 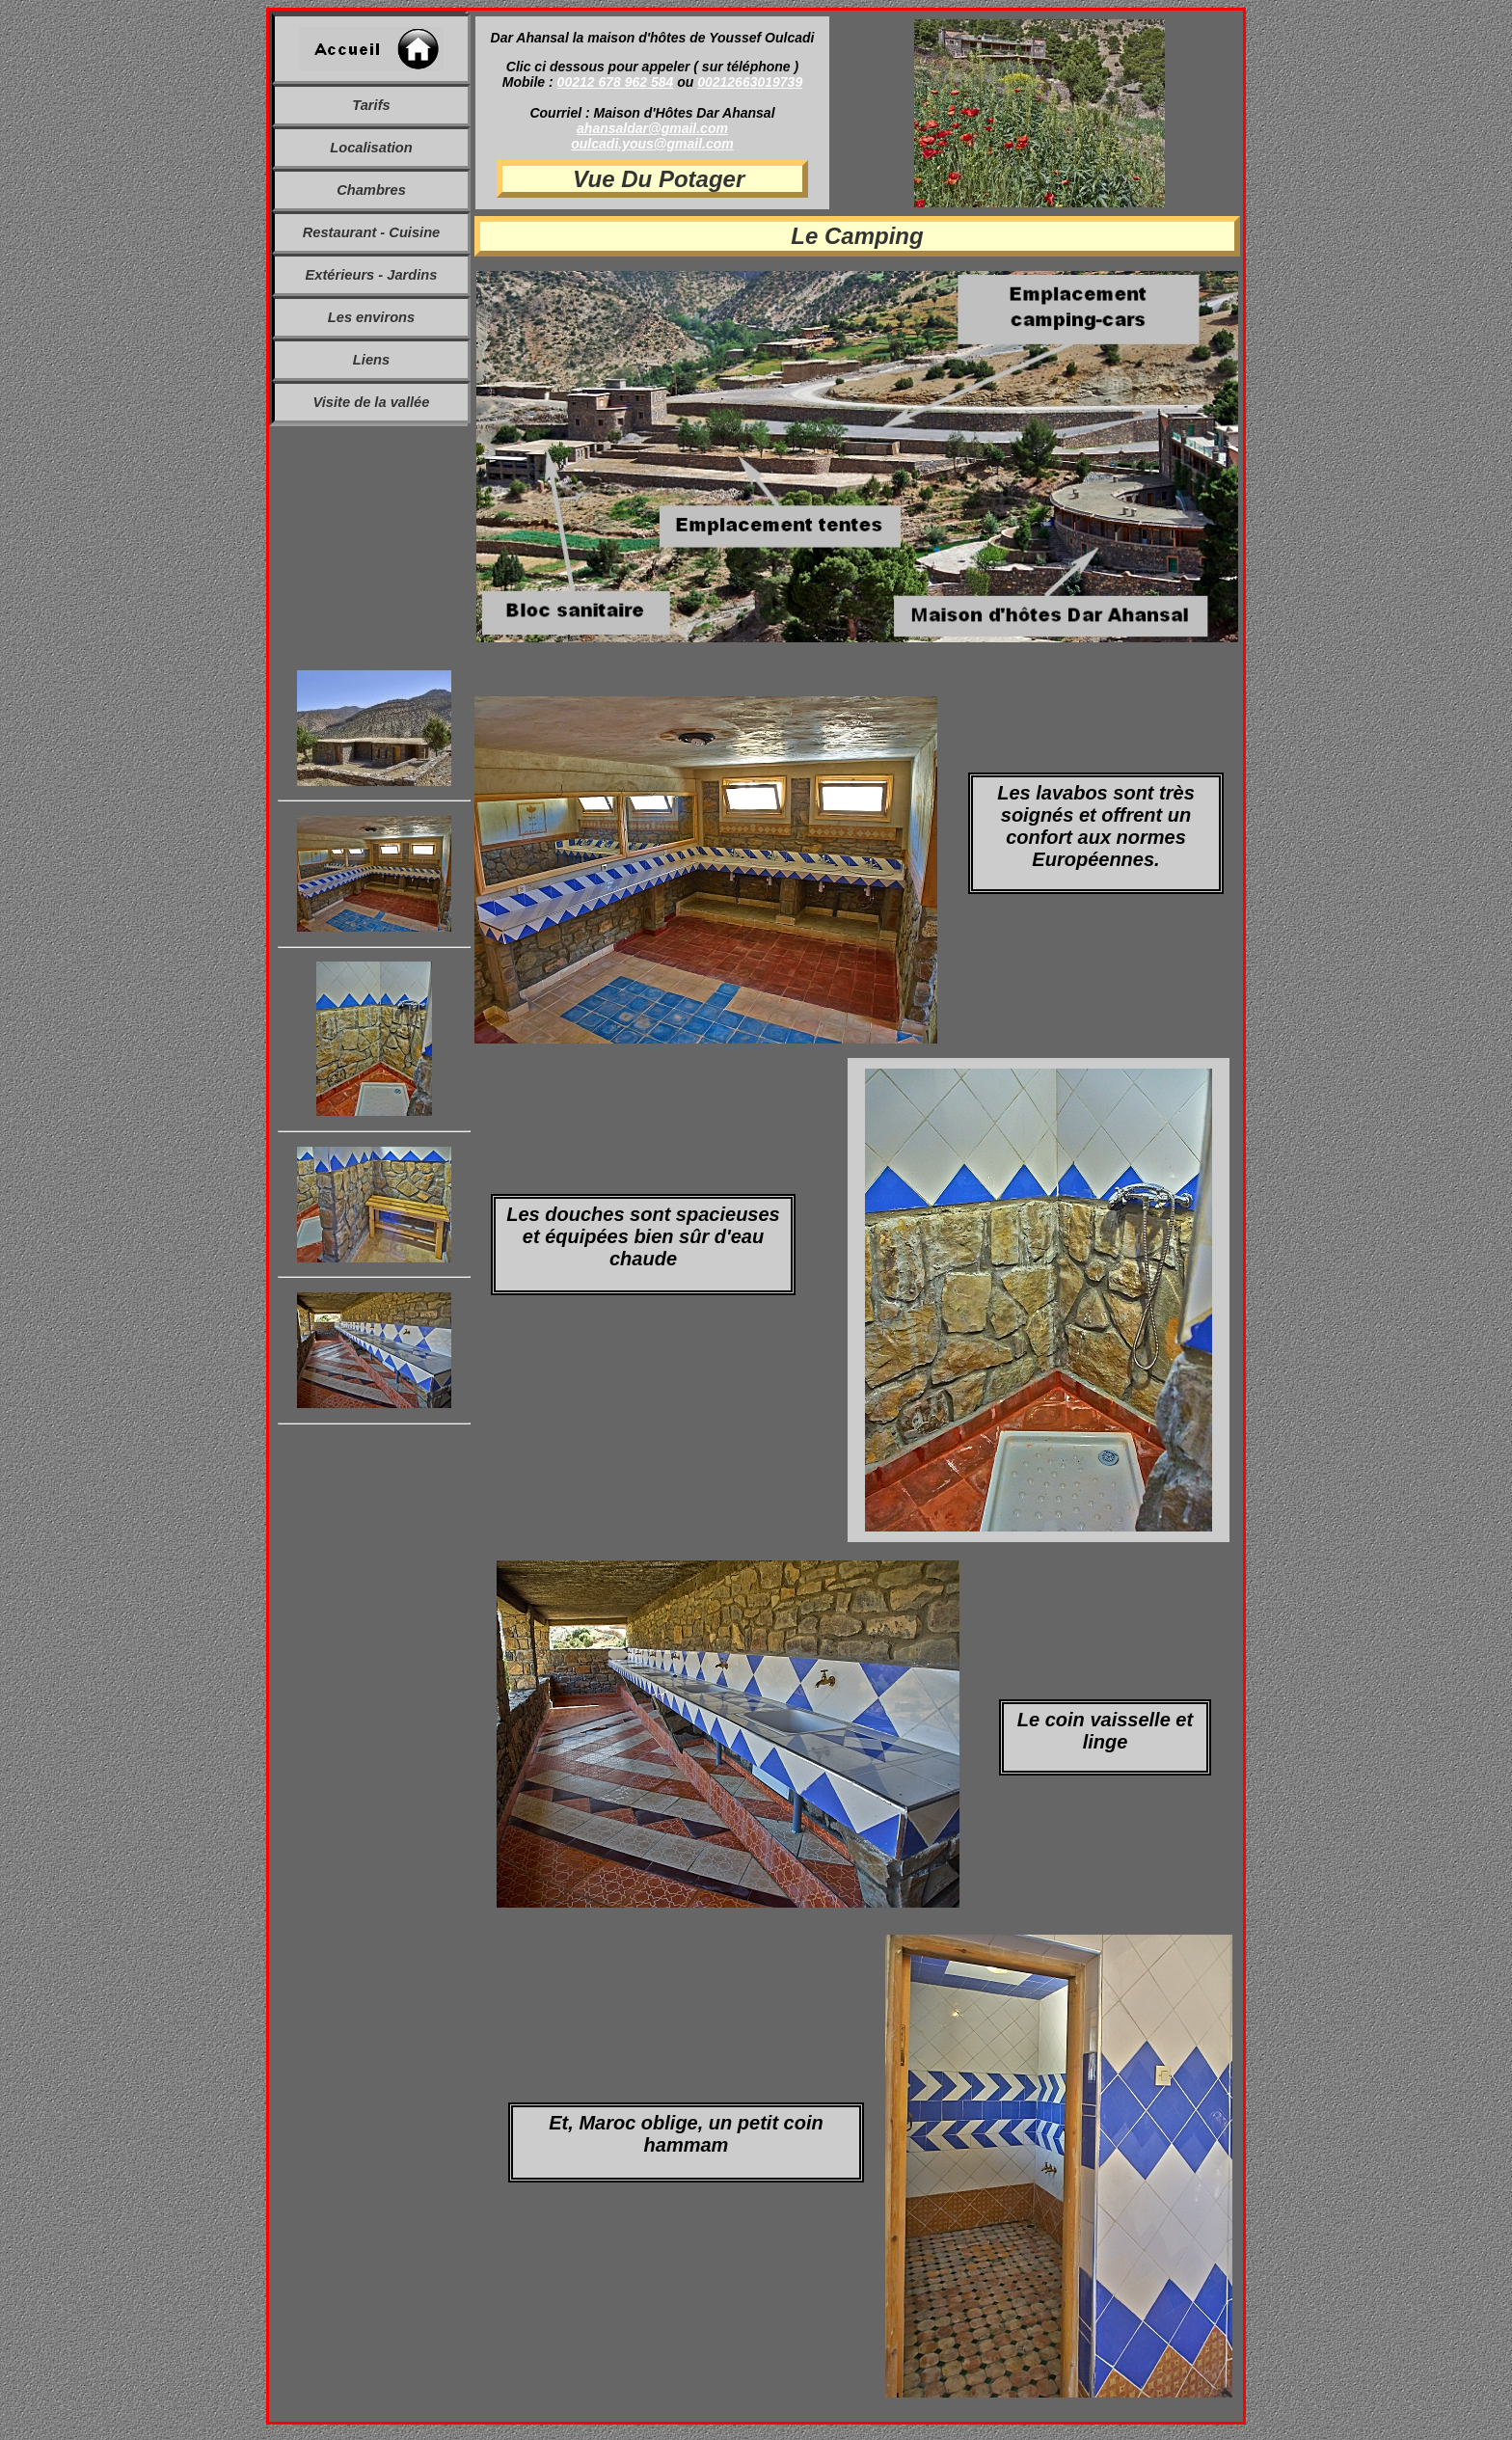 What do you see at coordinates (371, 402) in the screenshot?
I see `Visite de la vallée` at bounding box center [371, 402].